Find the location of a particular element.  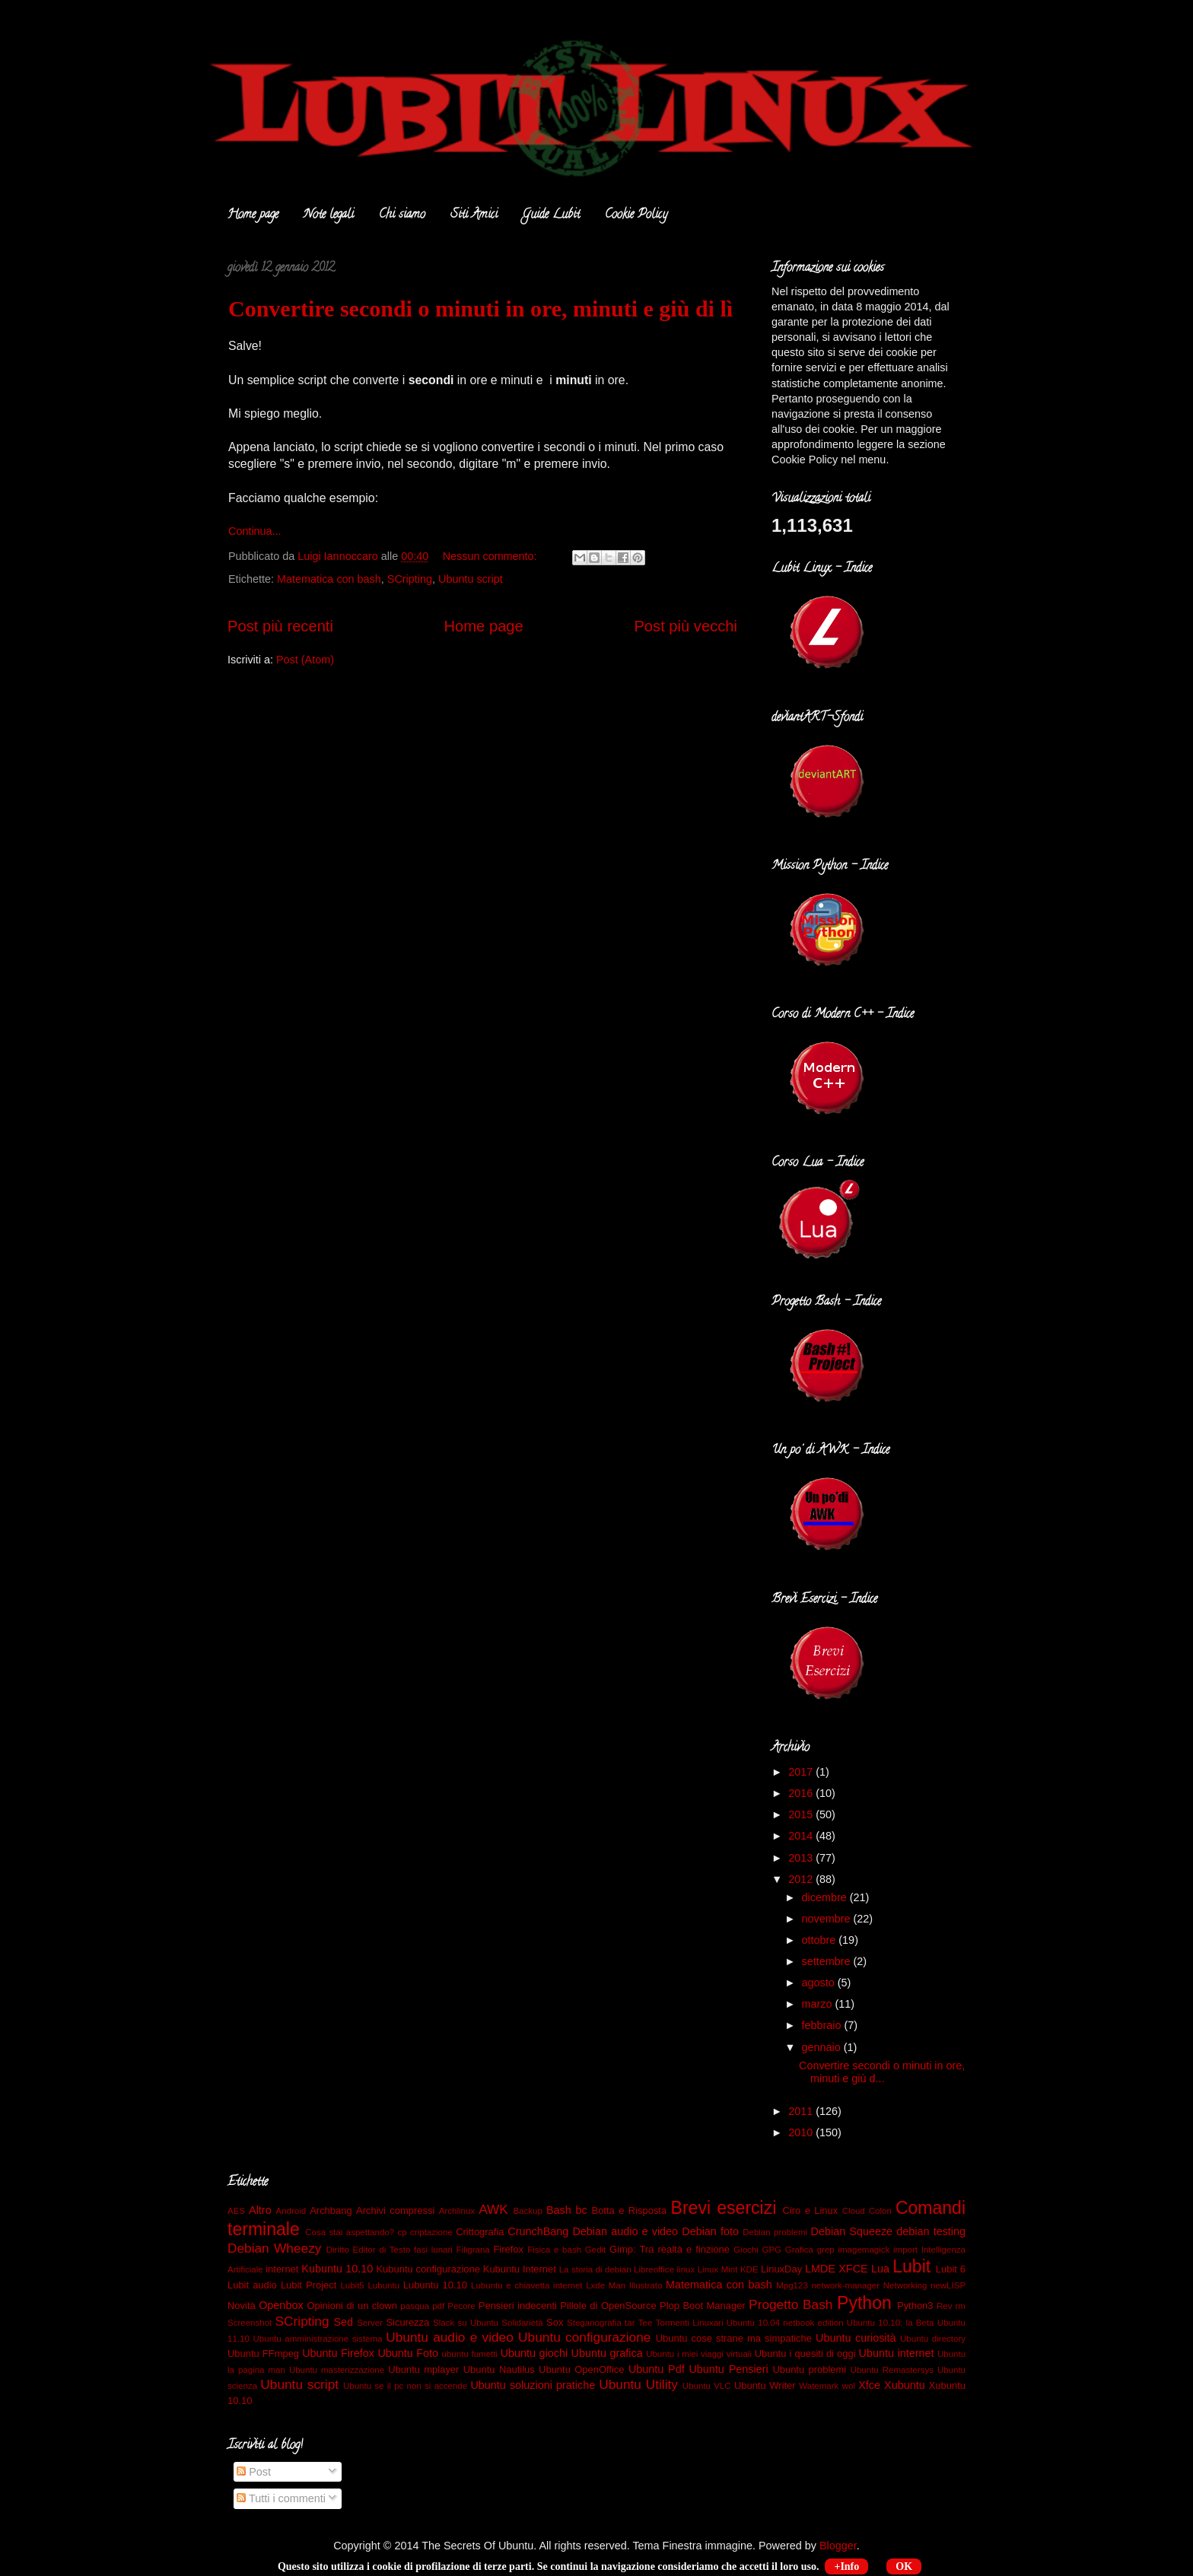

Ubuntu Foto is located at coordinates (407, 2353).